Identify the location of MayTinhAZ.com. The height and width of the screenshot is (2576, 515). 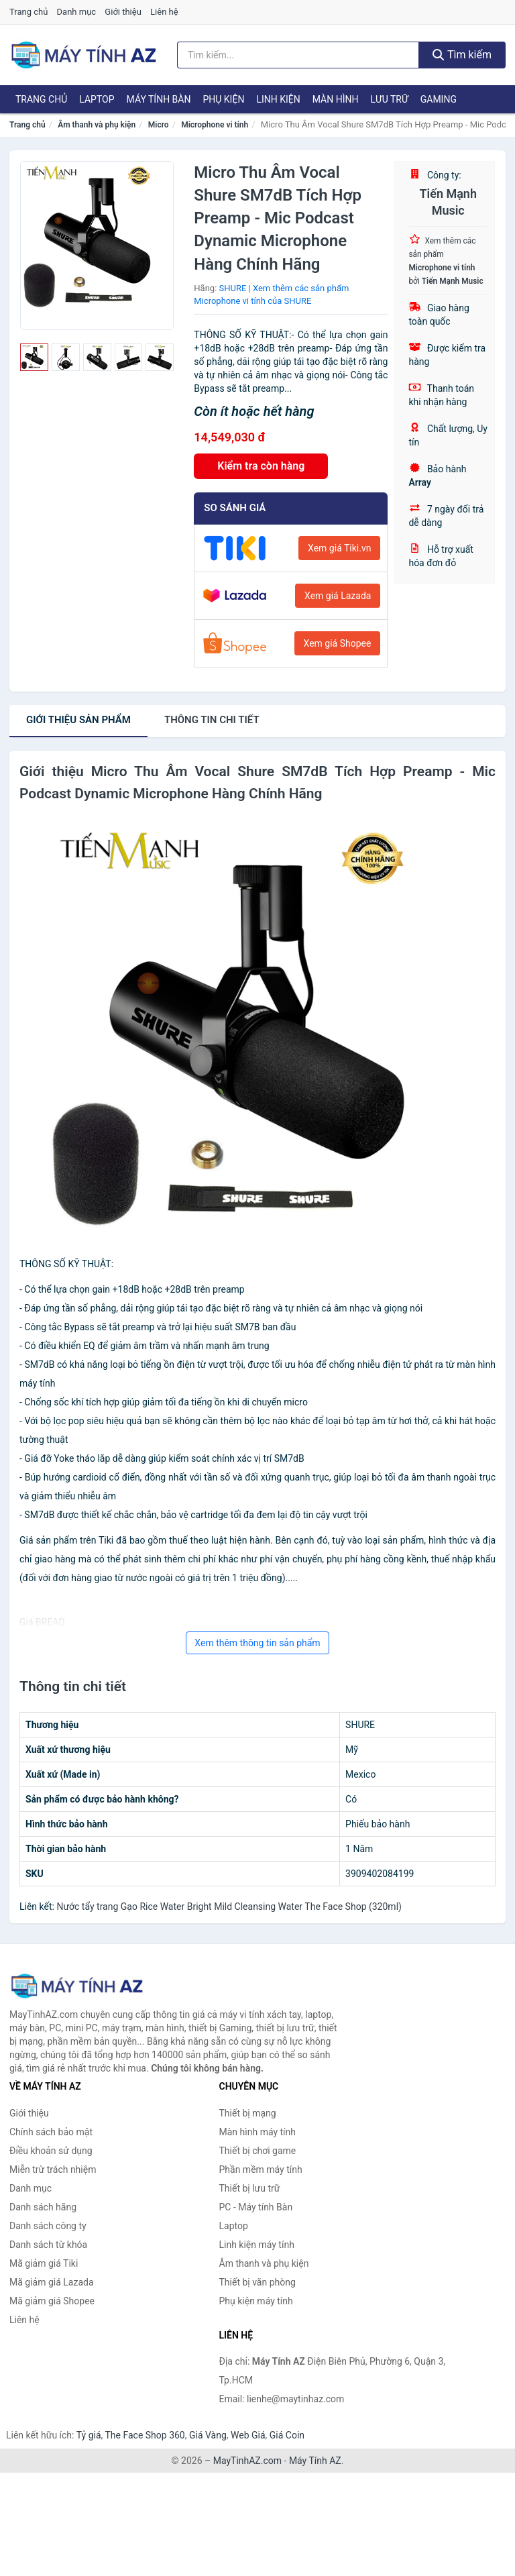
(247, 2460).